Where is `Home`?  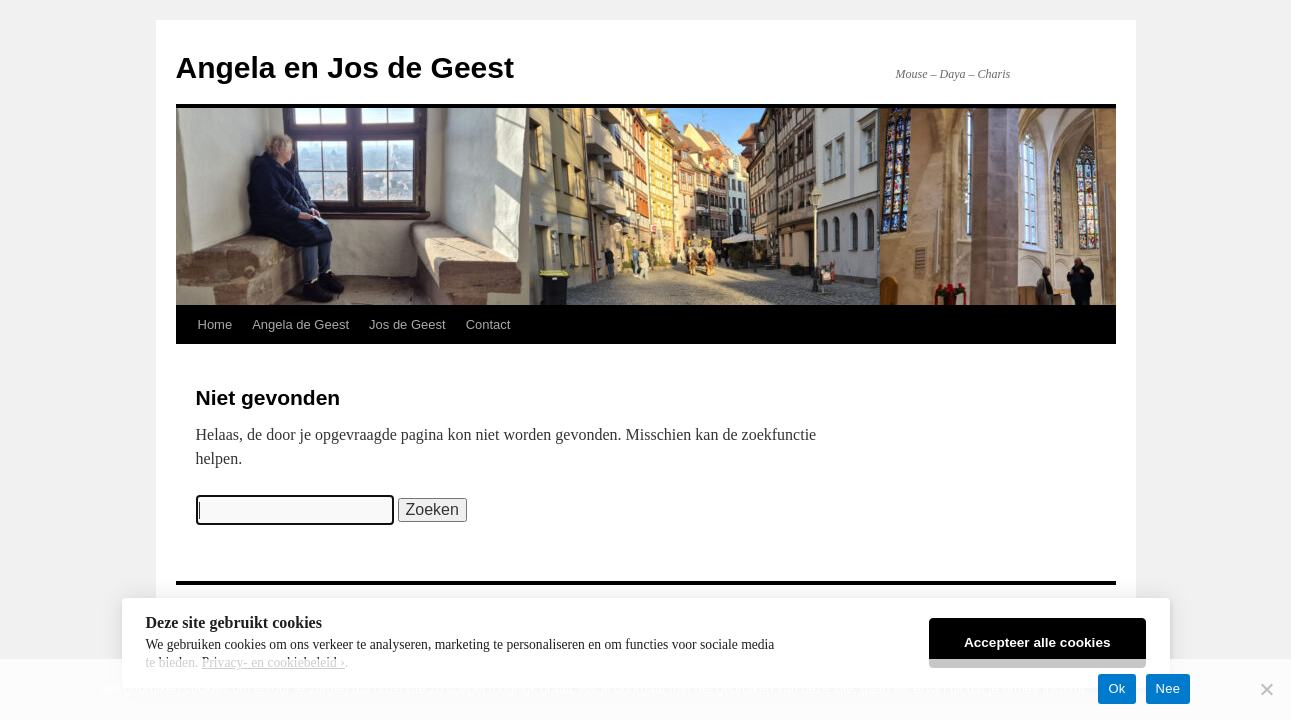
Home is located at coordinates (215, 324).